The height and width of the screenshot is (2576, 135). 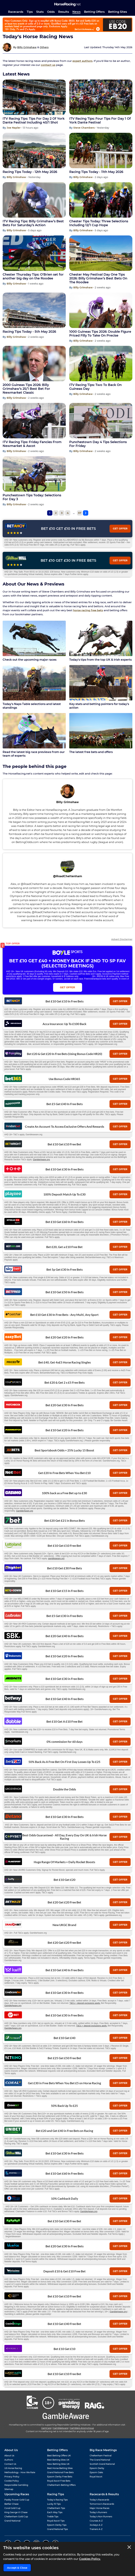 What do you see at coordinates (100, 120) in the screenshot?
I see `ITV Racing Tips: Four Tips For Day 1 Of York Dante Festival` at bounding box center [100, 120].